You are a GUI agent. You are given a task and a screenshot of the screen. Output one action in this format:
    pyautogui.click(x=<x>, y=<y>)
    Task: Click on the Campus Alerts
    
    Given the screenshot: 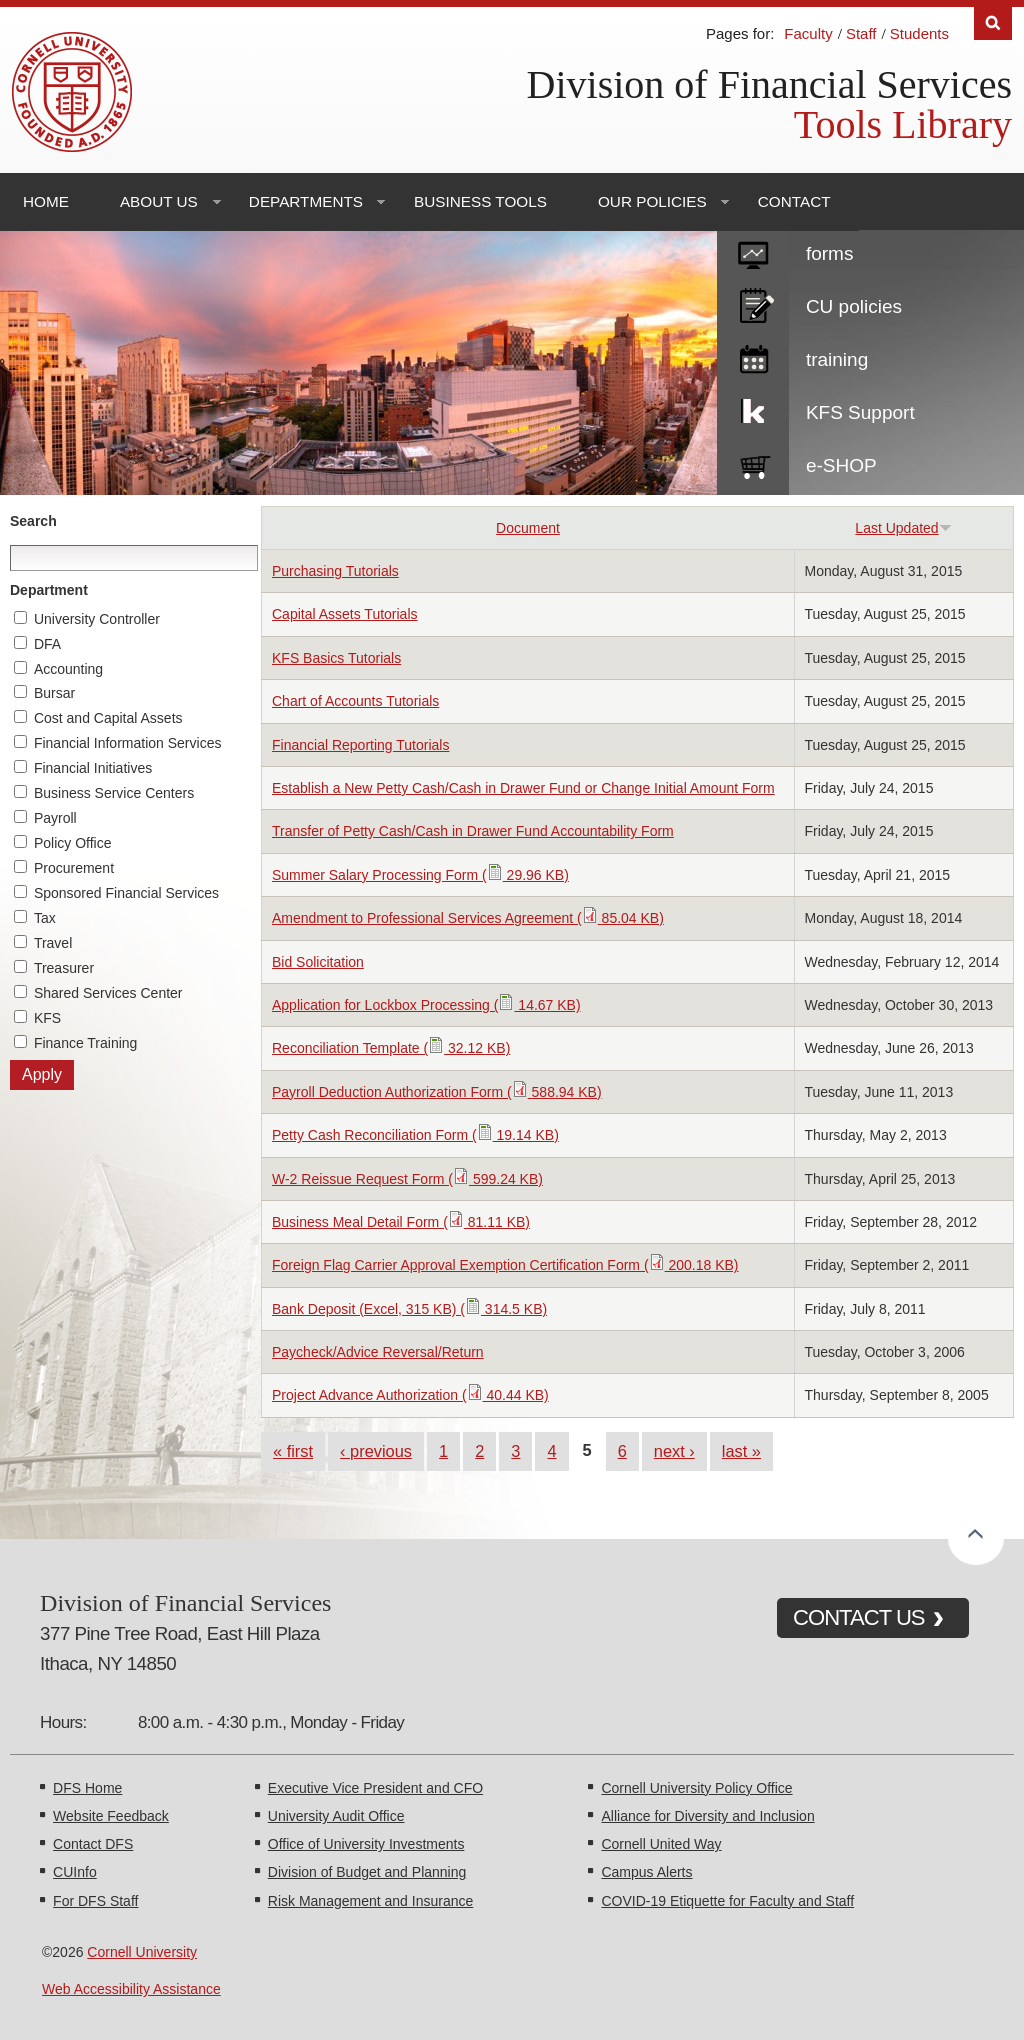 What is the action you would take?
    pyautogui.click(x=646, y=1872)
    